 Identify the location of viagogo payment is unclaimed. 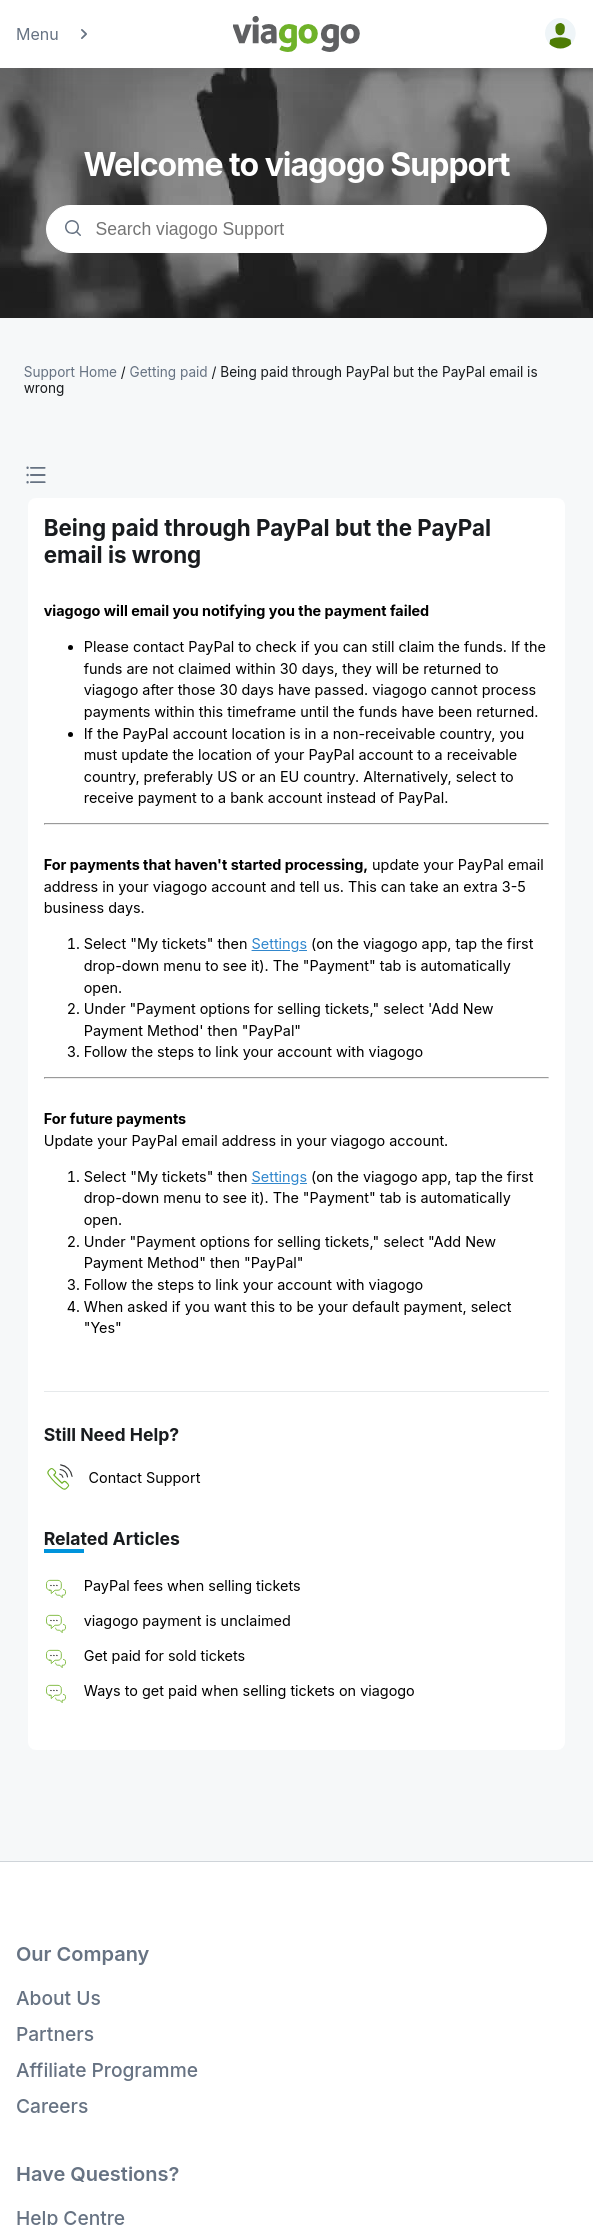
(187, 1620).